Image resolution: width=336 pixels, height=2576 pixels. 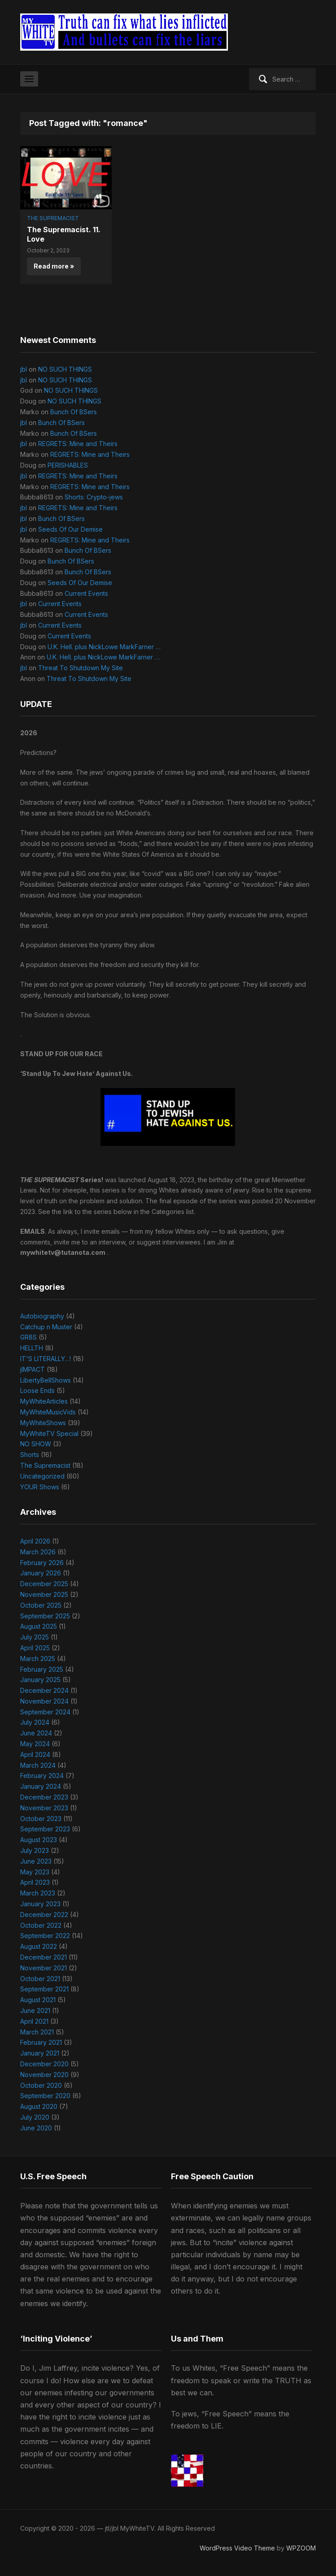 I want to click on August 2022, so click(x=38, y=1946).